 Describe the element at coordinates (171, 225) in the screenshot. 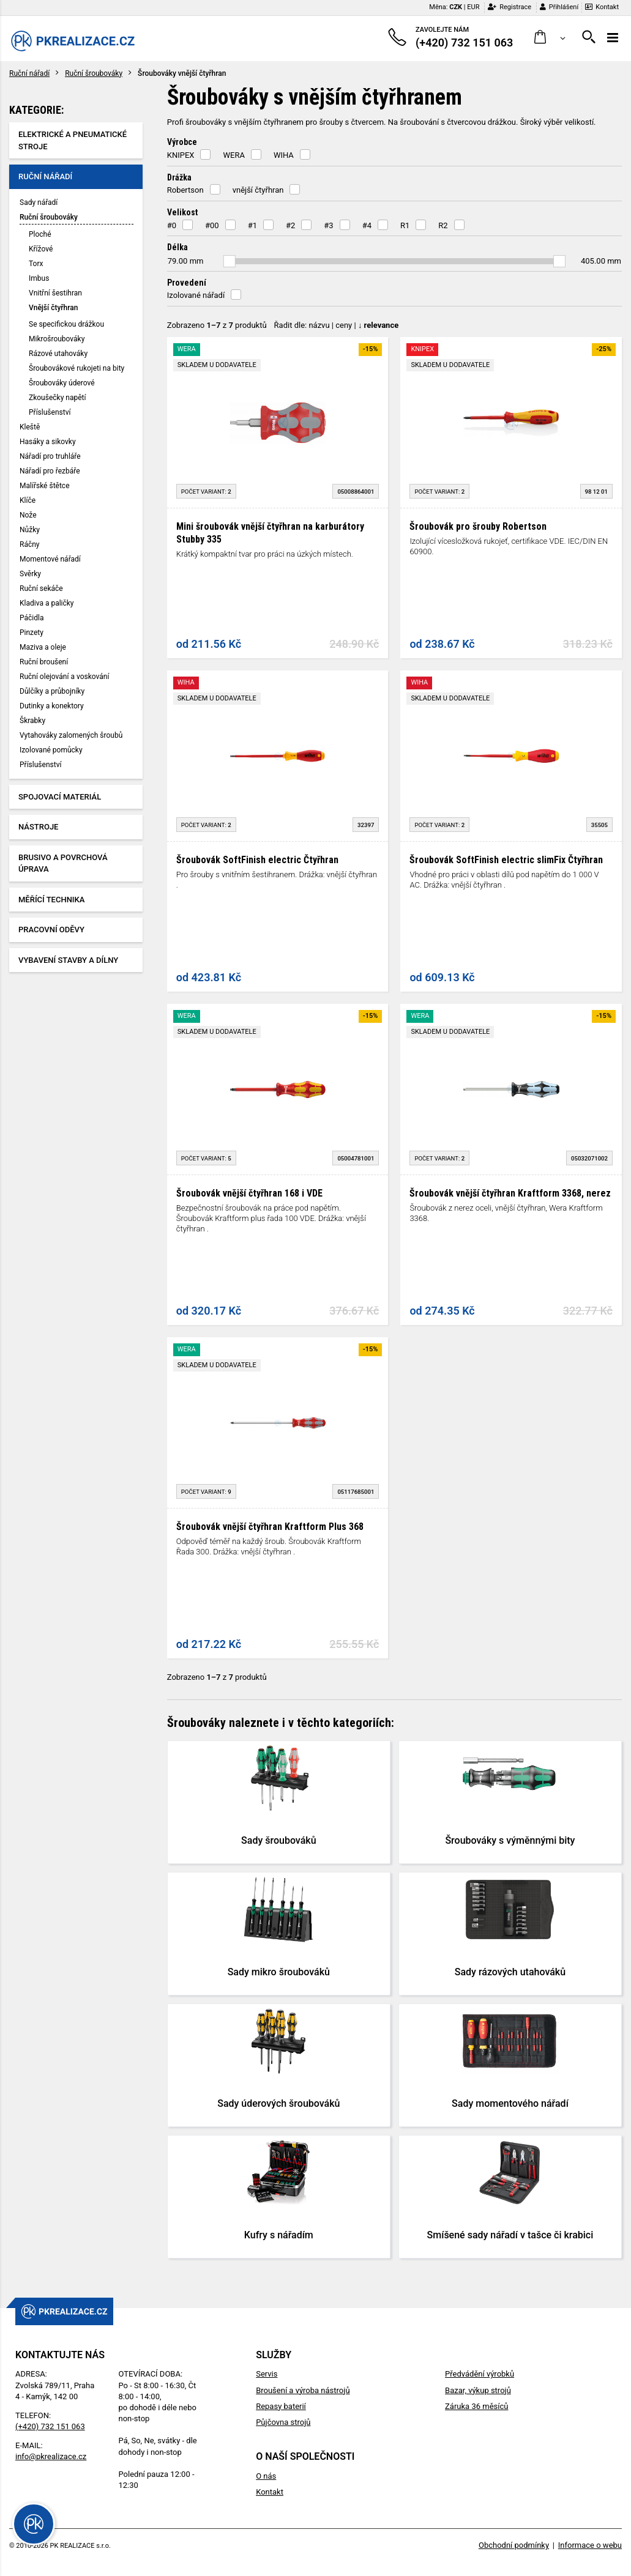

I see `#0` at that location.